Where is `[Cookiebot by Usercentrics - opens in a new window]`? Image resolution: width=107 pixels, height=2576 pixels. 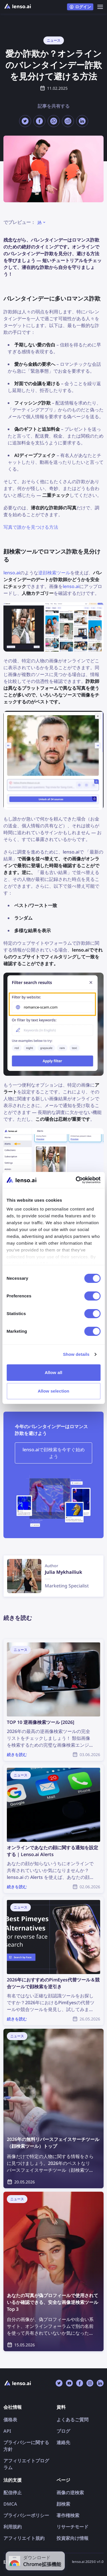
[Cookiebot by Usercentrics - opens in a new window] is located at coordinates (76, 1180).